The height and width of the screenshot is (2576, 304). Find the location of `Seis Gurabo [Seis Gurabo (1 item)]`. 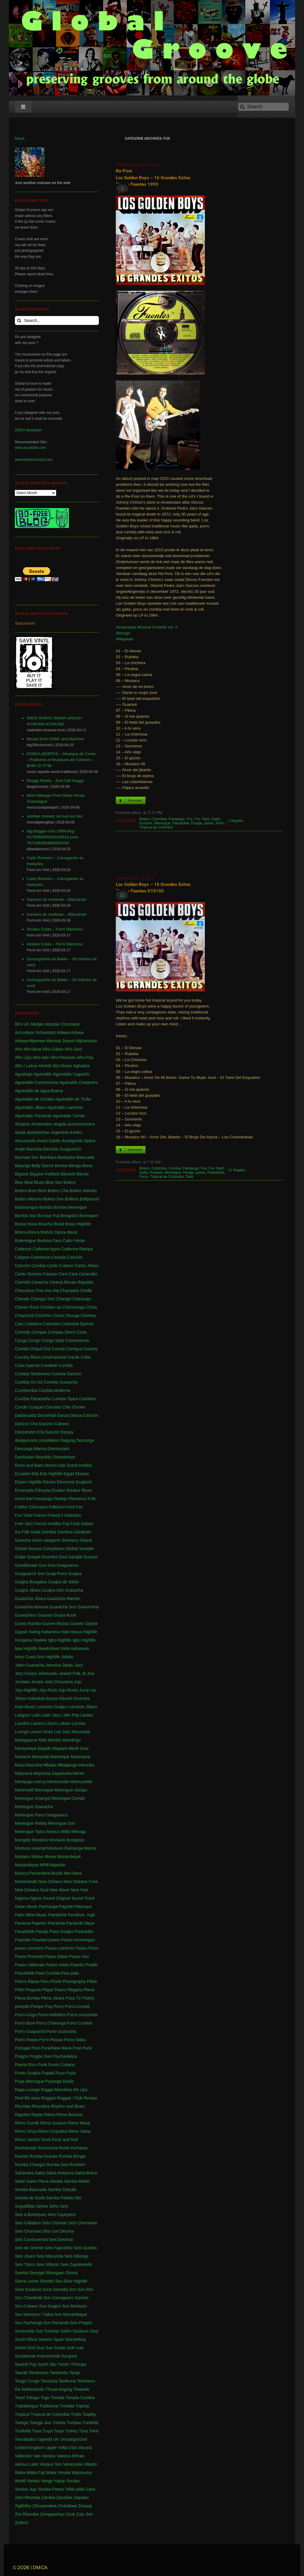

Seis Gurabo [Seis Gurabo (1 item)] is located at coordinates (85, 2247).